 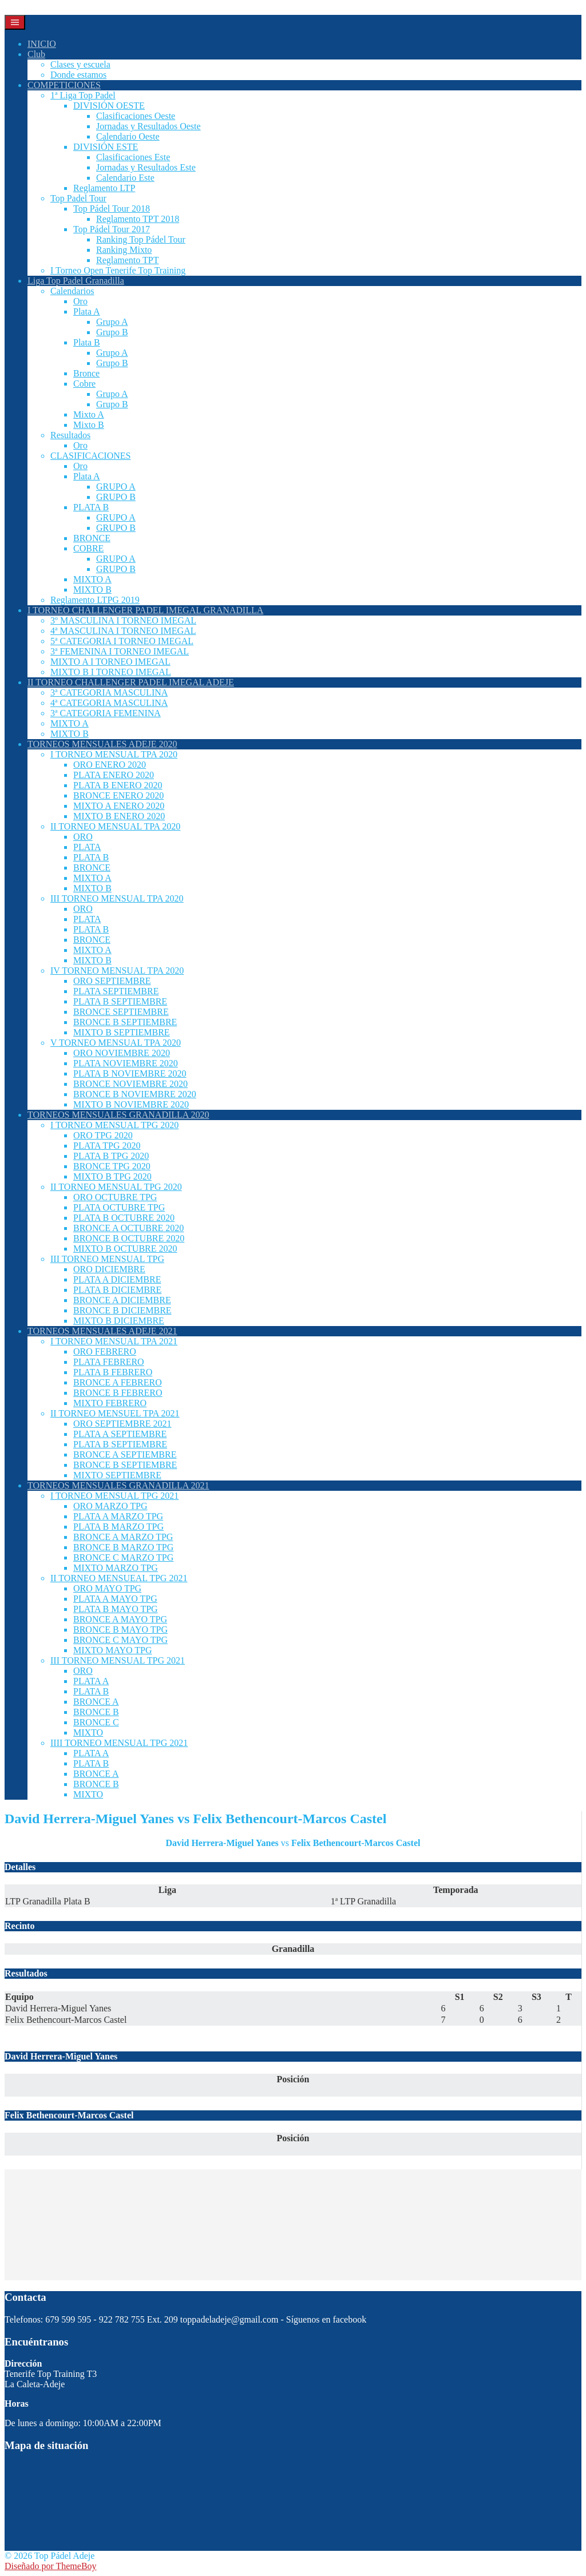 I want to click on Ranking Top Pádel Tour, so click(x=140, y=239).